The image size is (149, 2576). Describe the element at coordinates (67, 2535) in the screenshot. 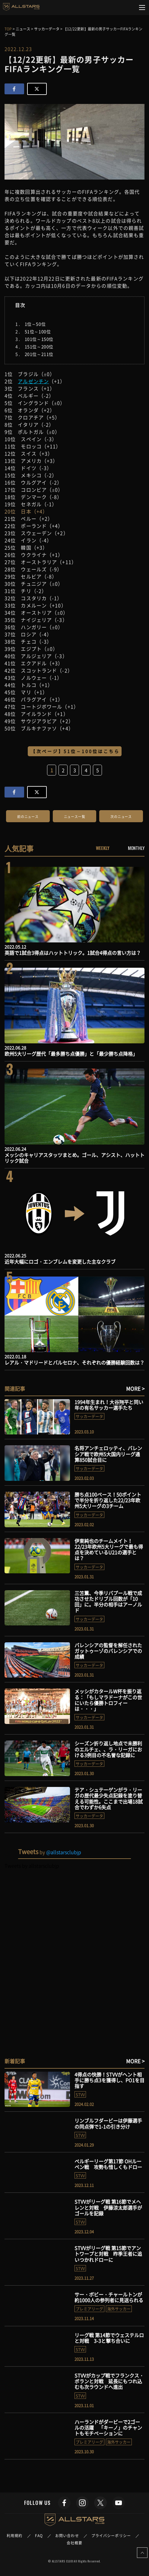

I see `お問い合わせ` at that location.